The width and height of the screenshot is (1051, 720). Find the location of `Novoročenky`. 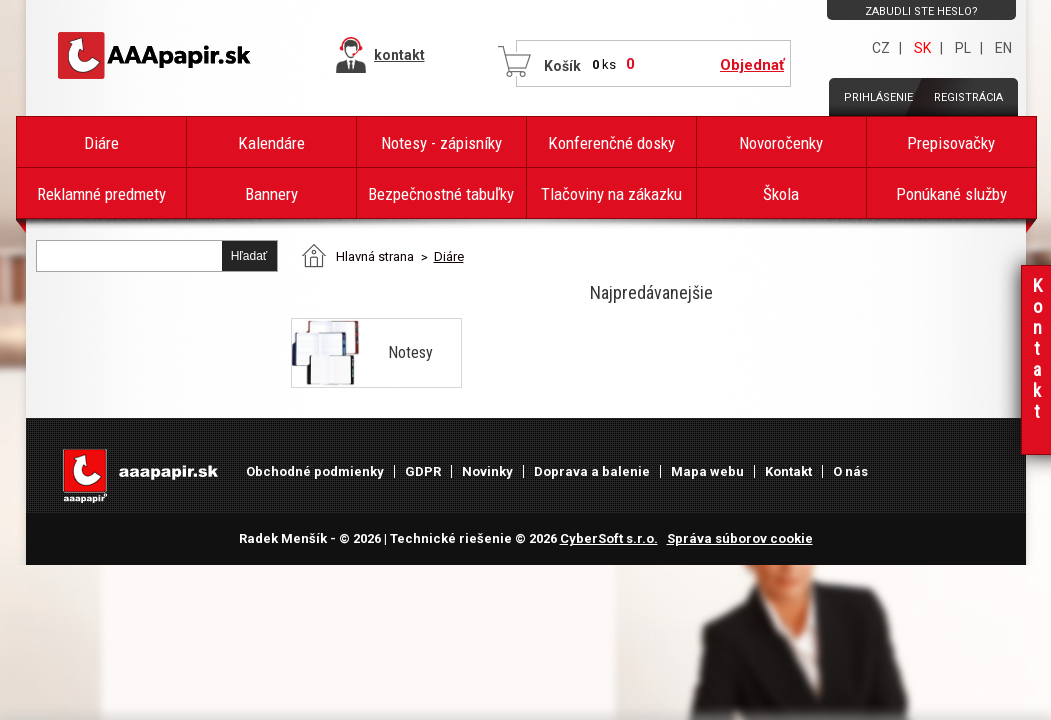

Novoročenky is located at coordinates (781, 143).